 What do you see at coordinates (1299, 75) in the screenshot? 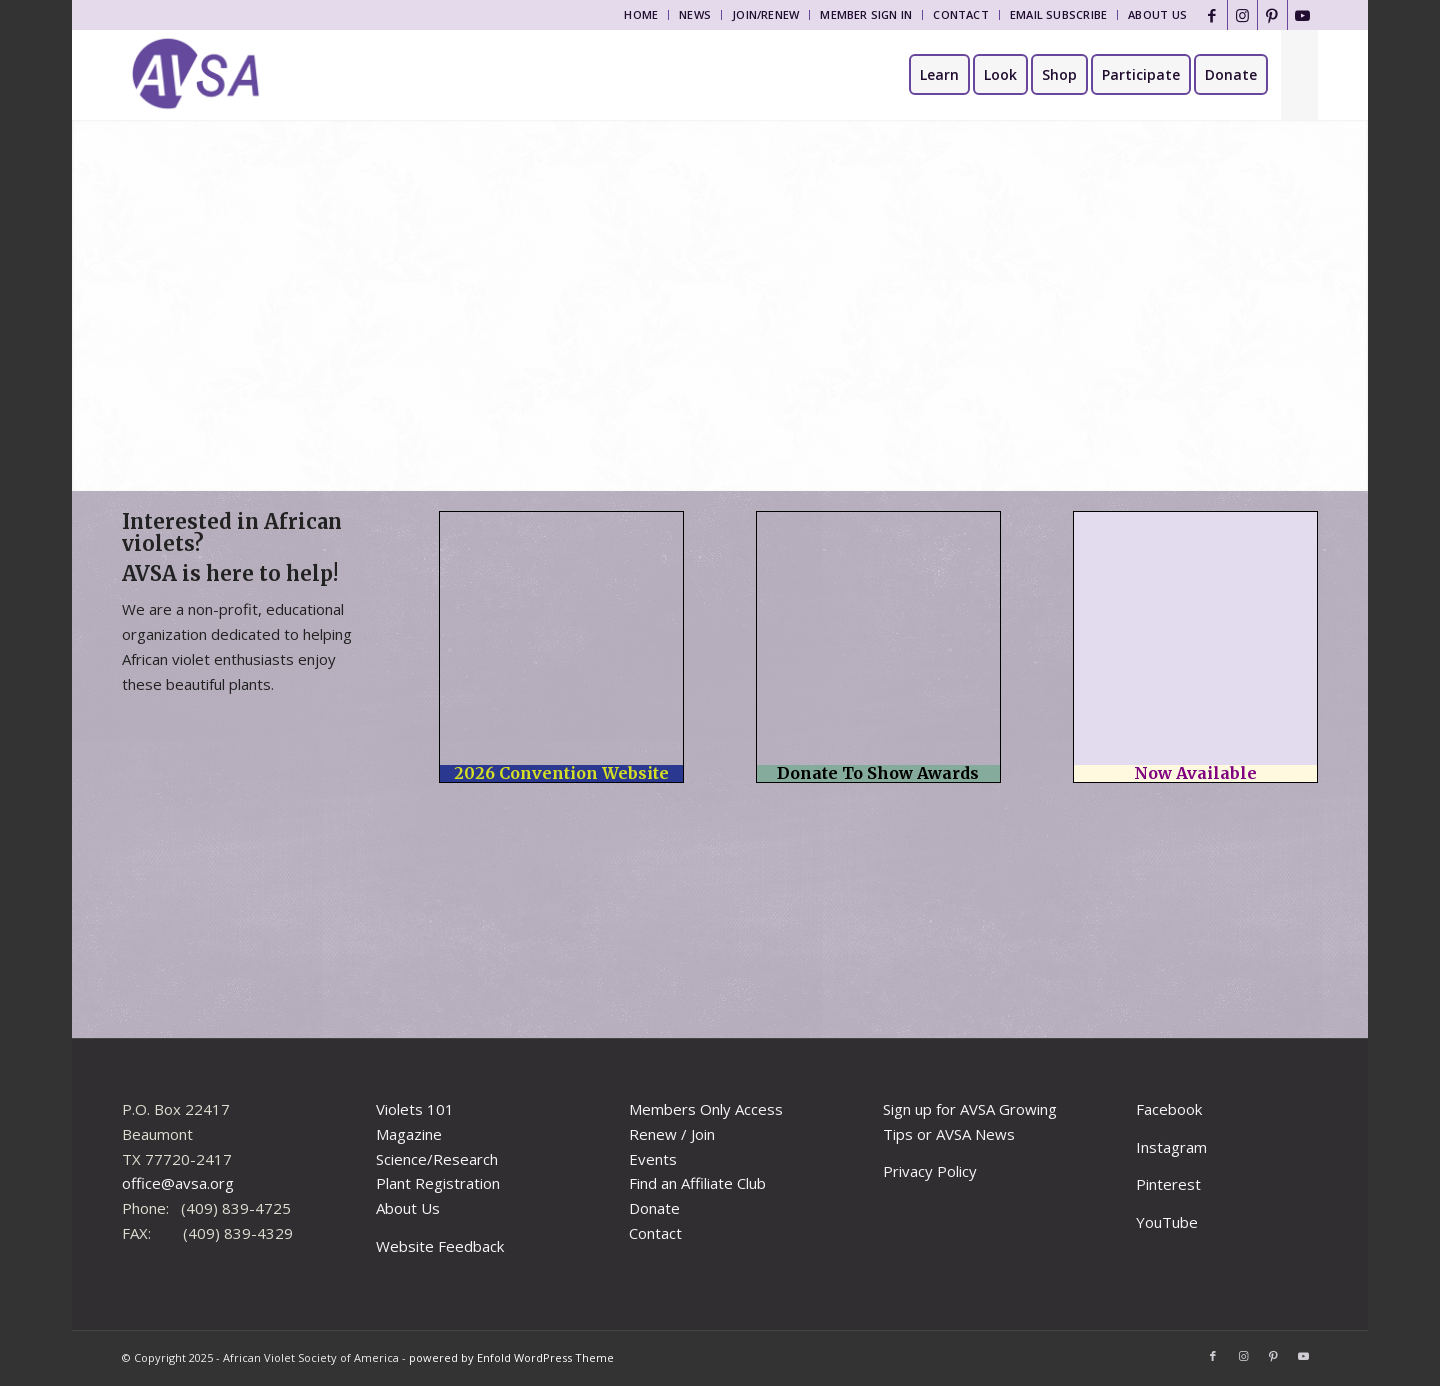
I see `[Search]` at bounding box center [1299, 75].